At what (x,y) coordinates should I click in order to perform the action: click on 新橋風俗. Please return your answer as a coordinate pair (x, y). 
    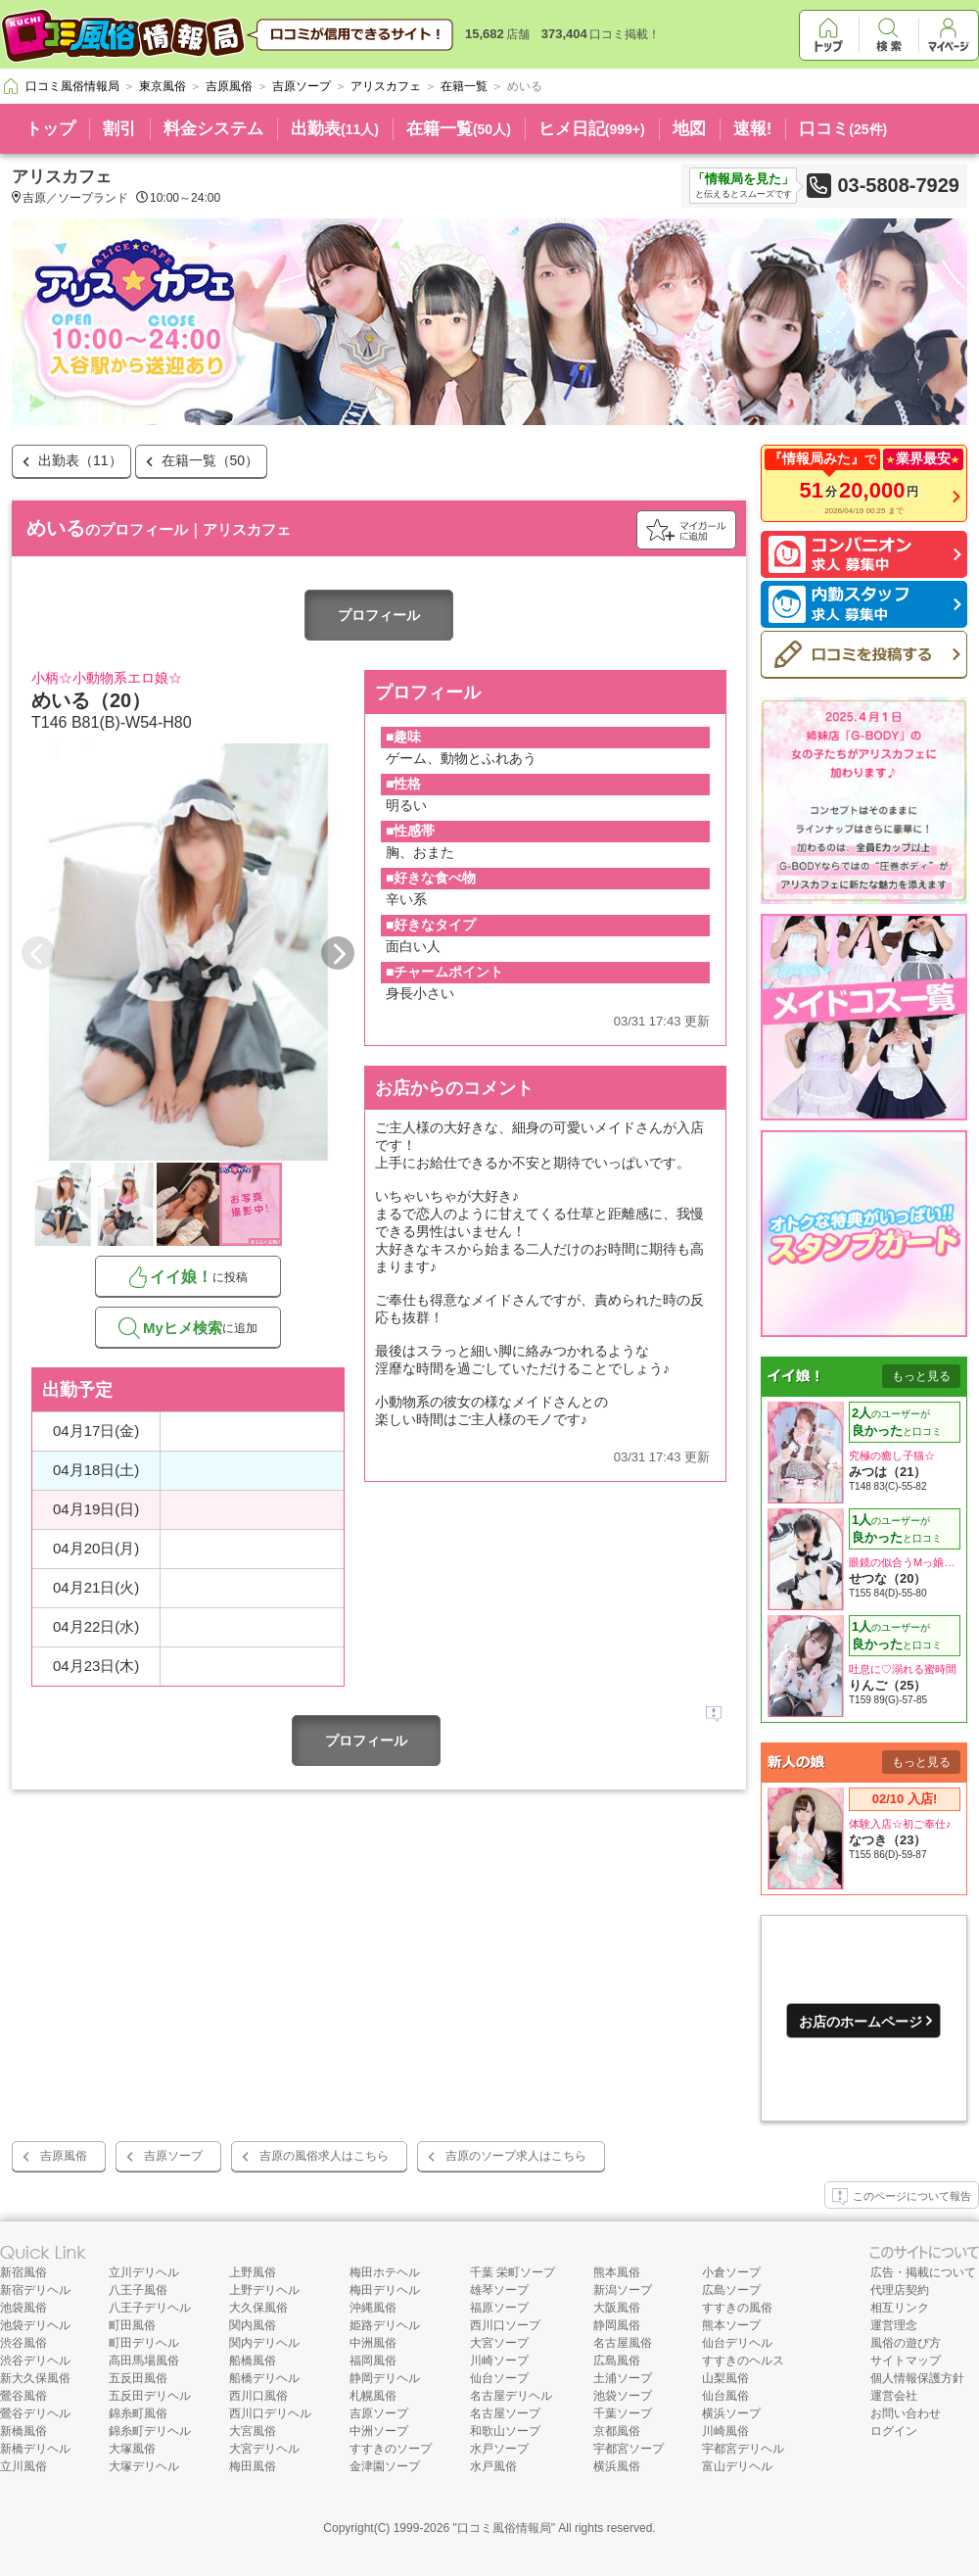
    Looking at the image, I should click on (23, 2431).